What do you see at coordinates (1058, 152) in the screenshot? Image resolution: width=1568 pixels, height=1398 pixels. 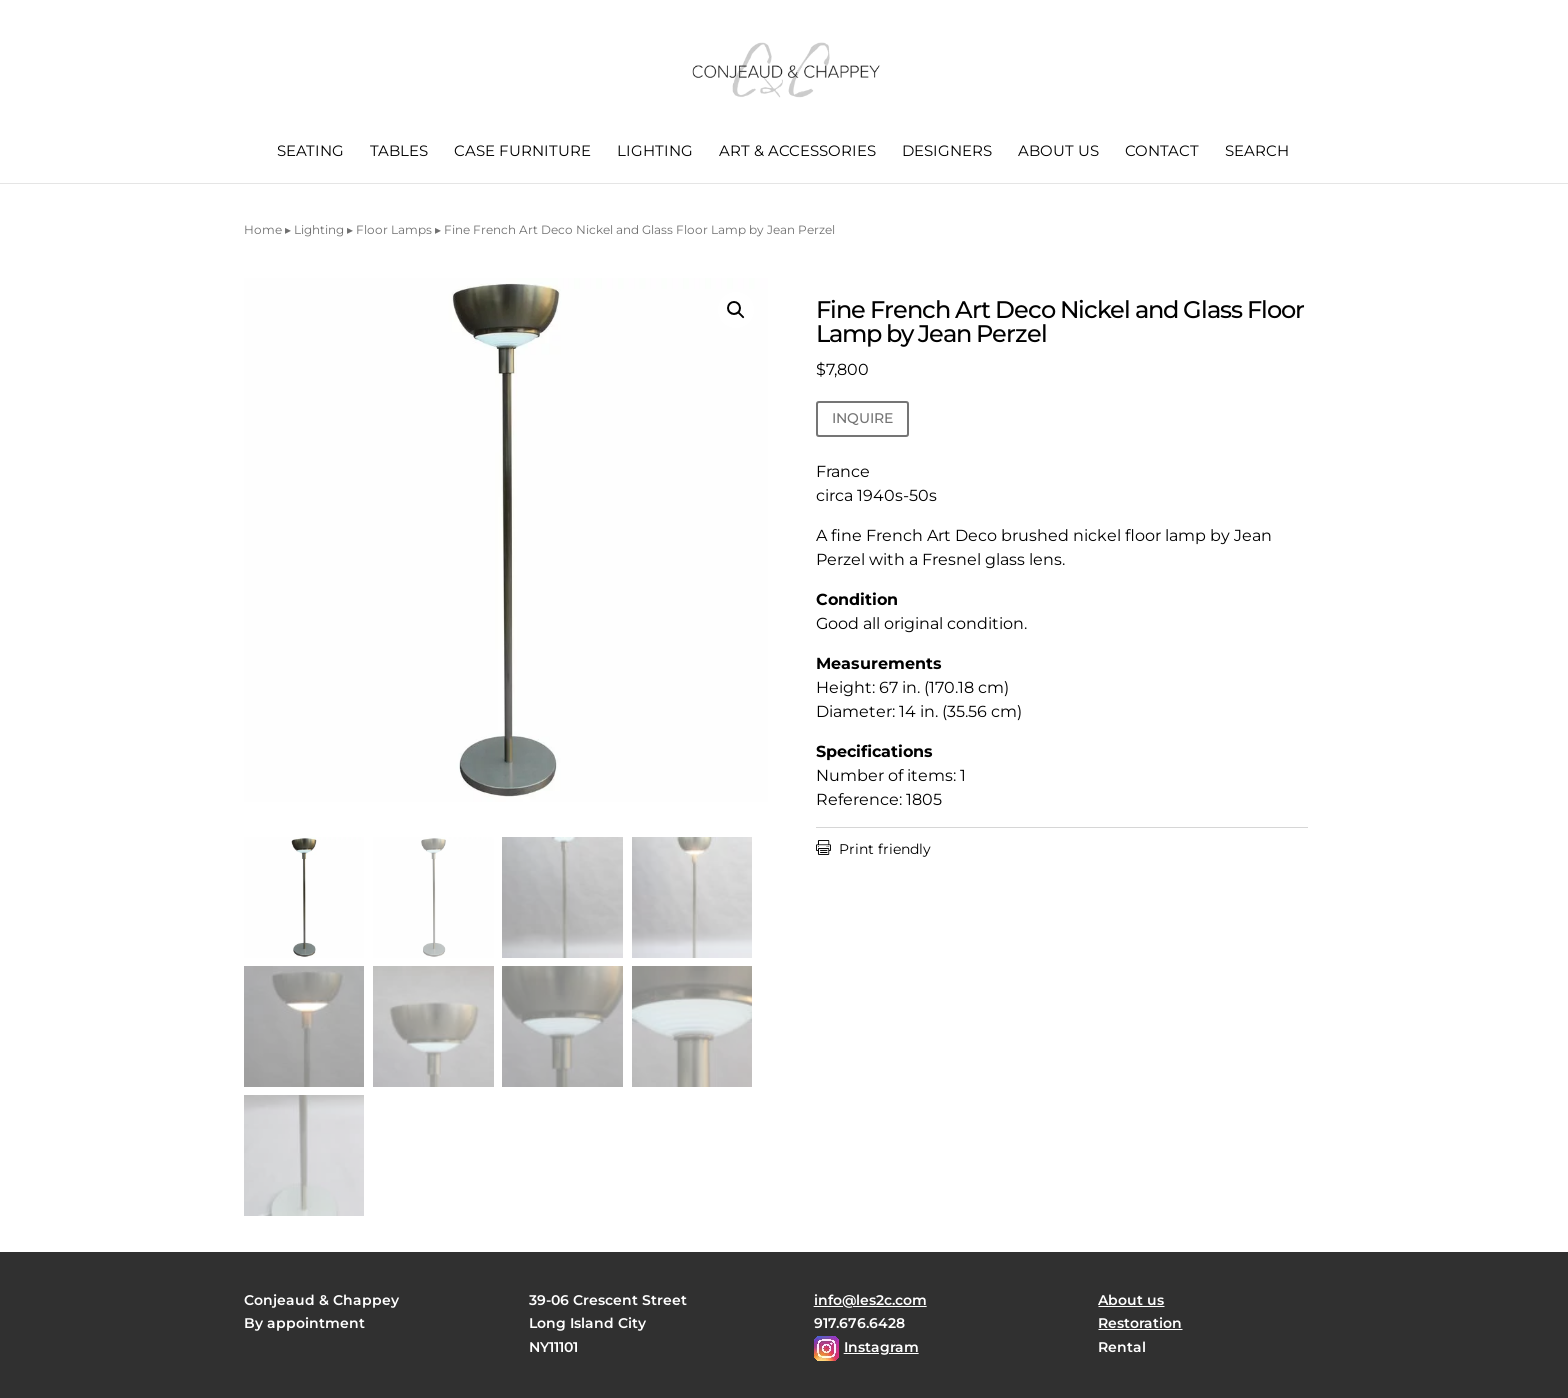 I see `About us` at bounding box center [1058, 152].